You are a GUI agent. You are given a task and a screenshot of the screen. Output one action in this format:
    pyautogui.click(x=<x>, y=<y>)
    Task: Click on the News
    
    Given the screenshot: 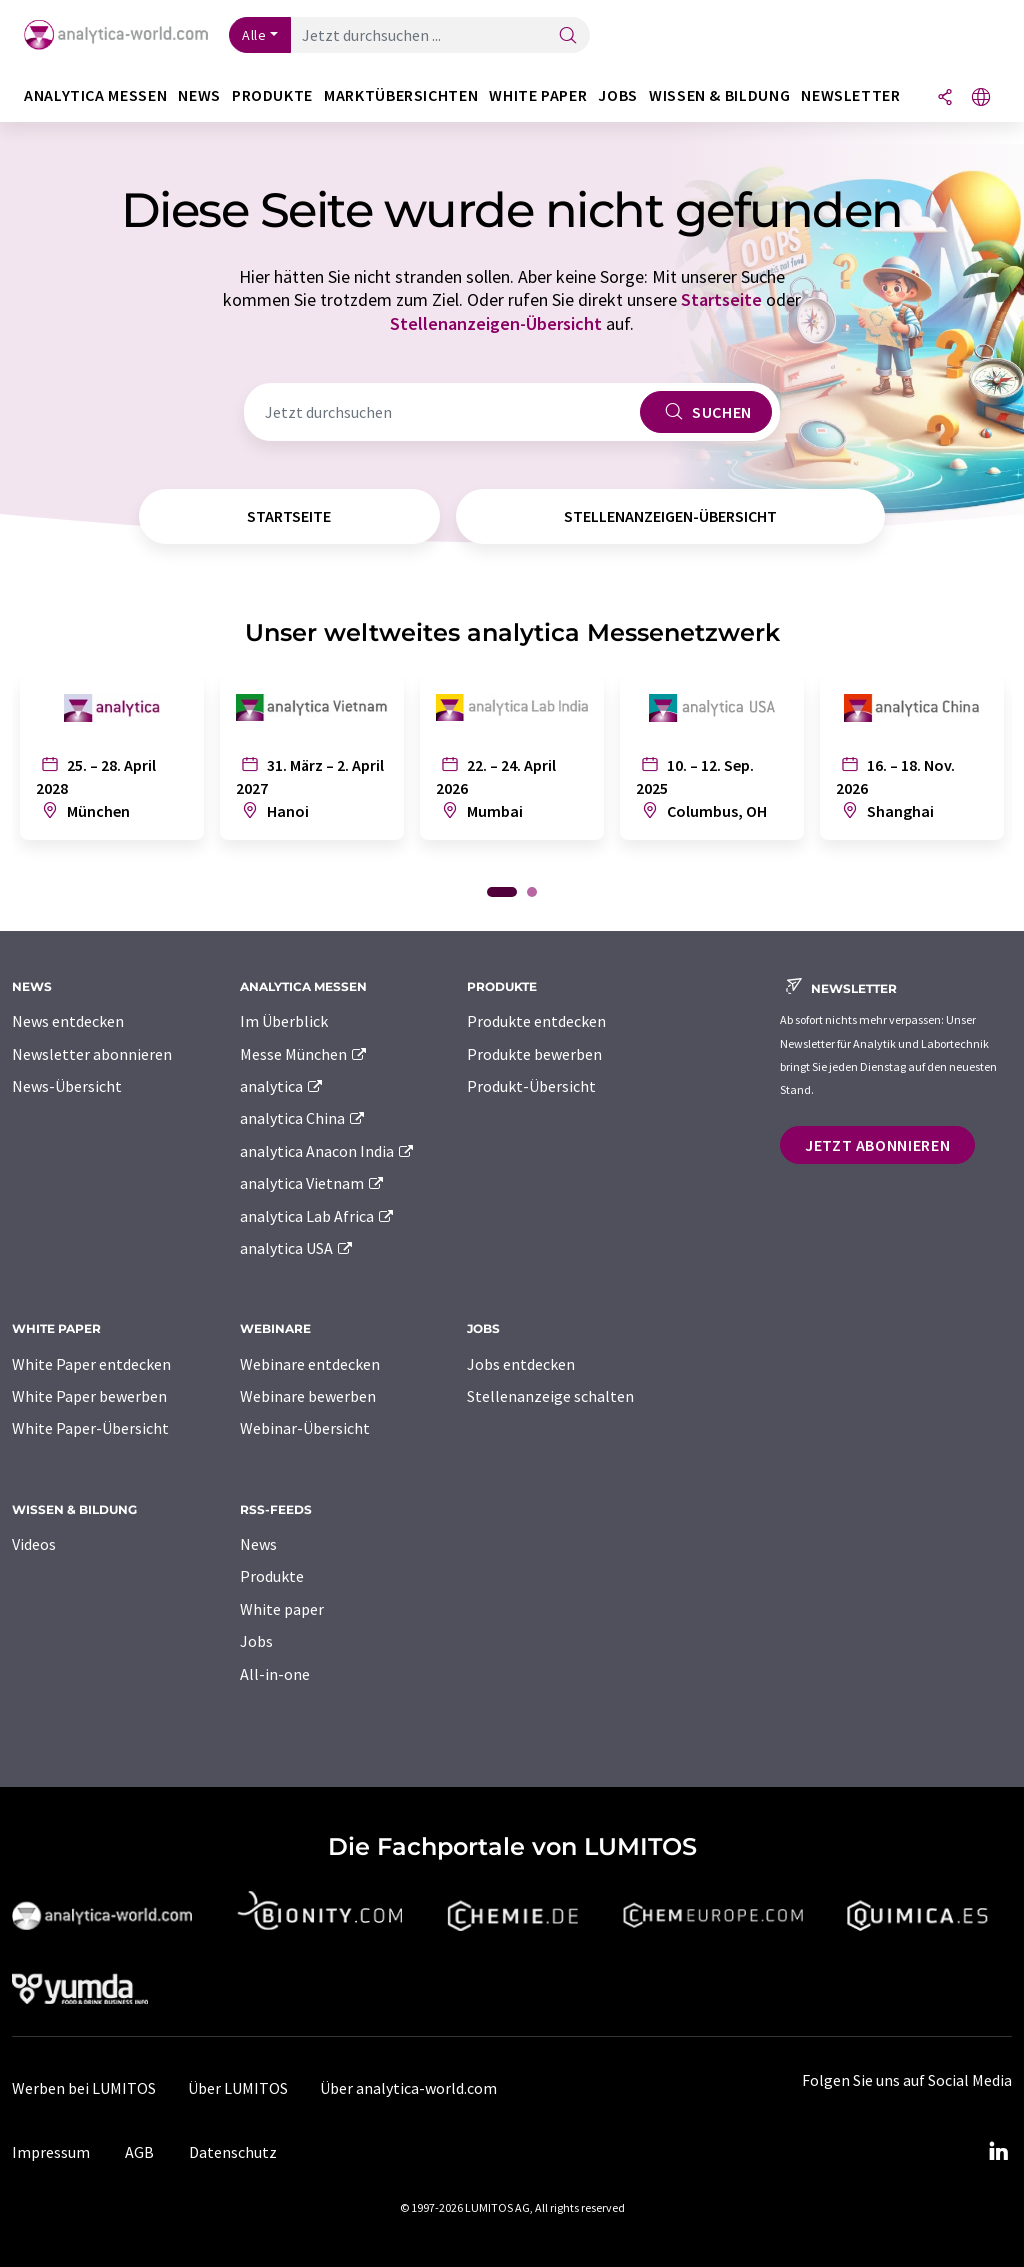 What is the action you would take?
    pyautogui.click(x=258, y=1544)
    